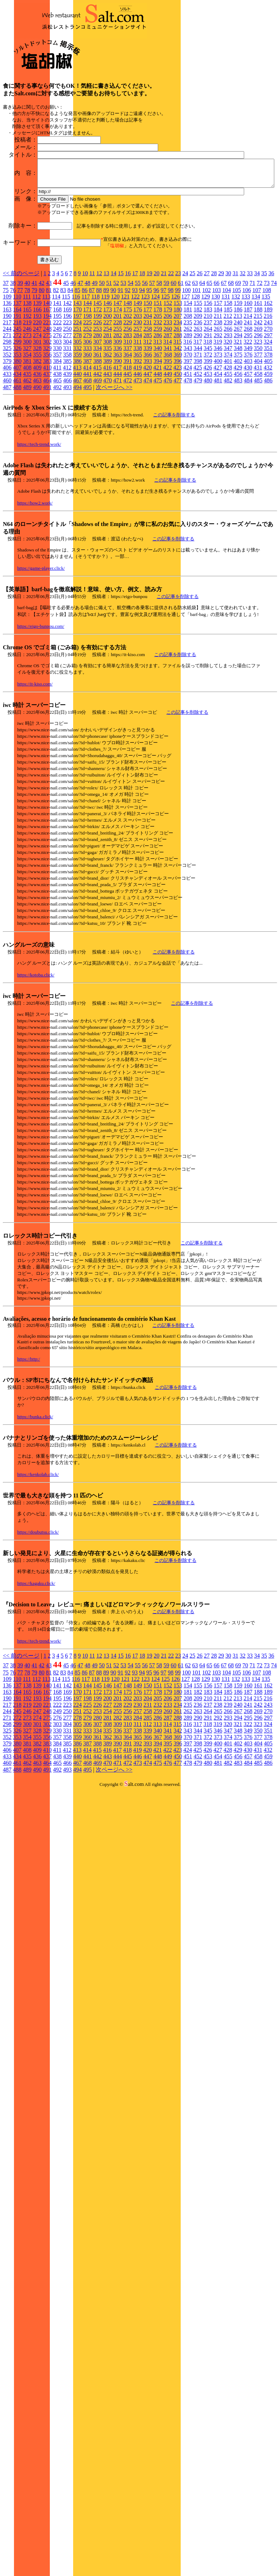 The height and width of the screenshot is (2576, 280). I want to click on 489, so click(27, 462).